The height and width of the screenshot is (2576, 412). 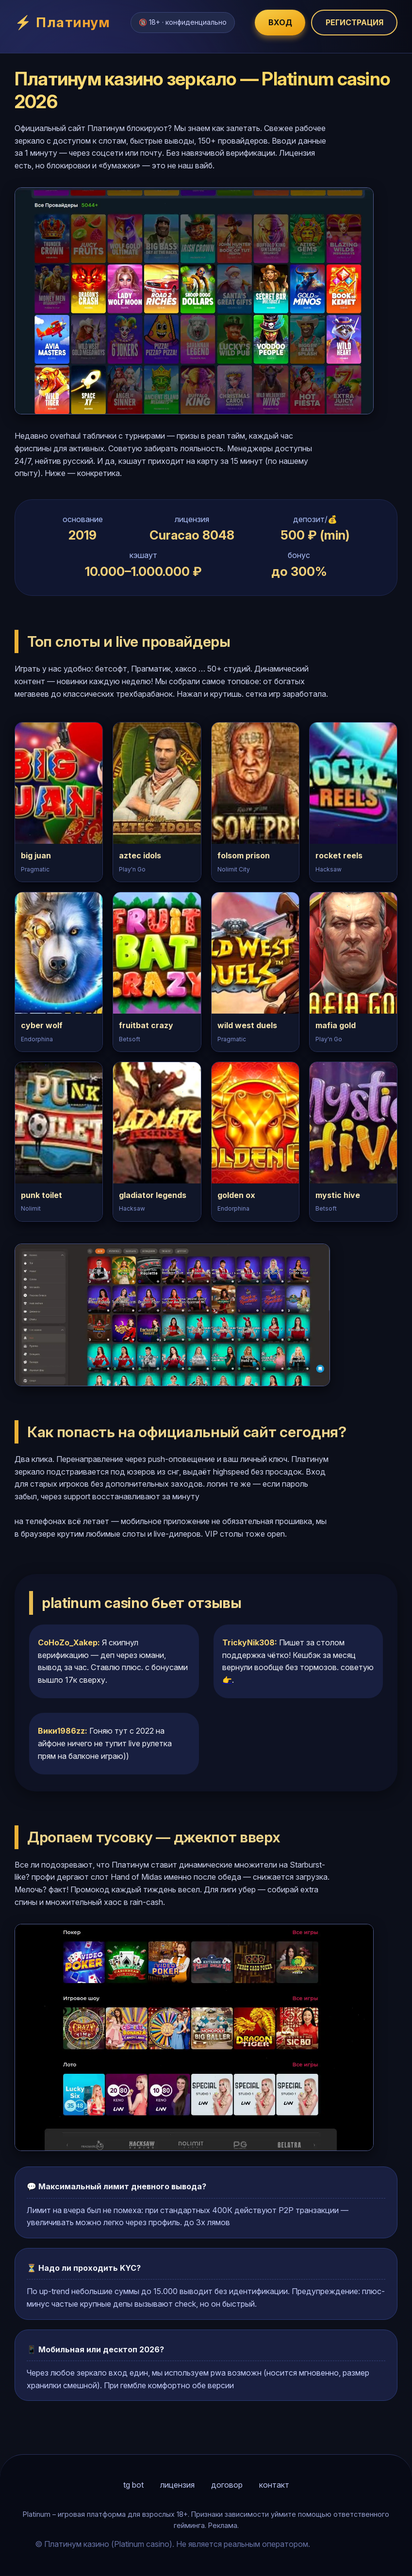 I want to click on контакт, so click(x=274, y=2485).